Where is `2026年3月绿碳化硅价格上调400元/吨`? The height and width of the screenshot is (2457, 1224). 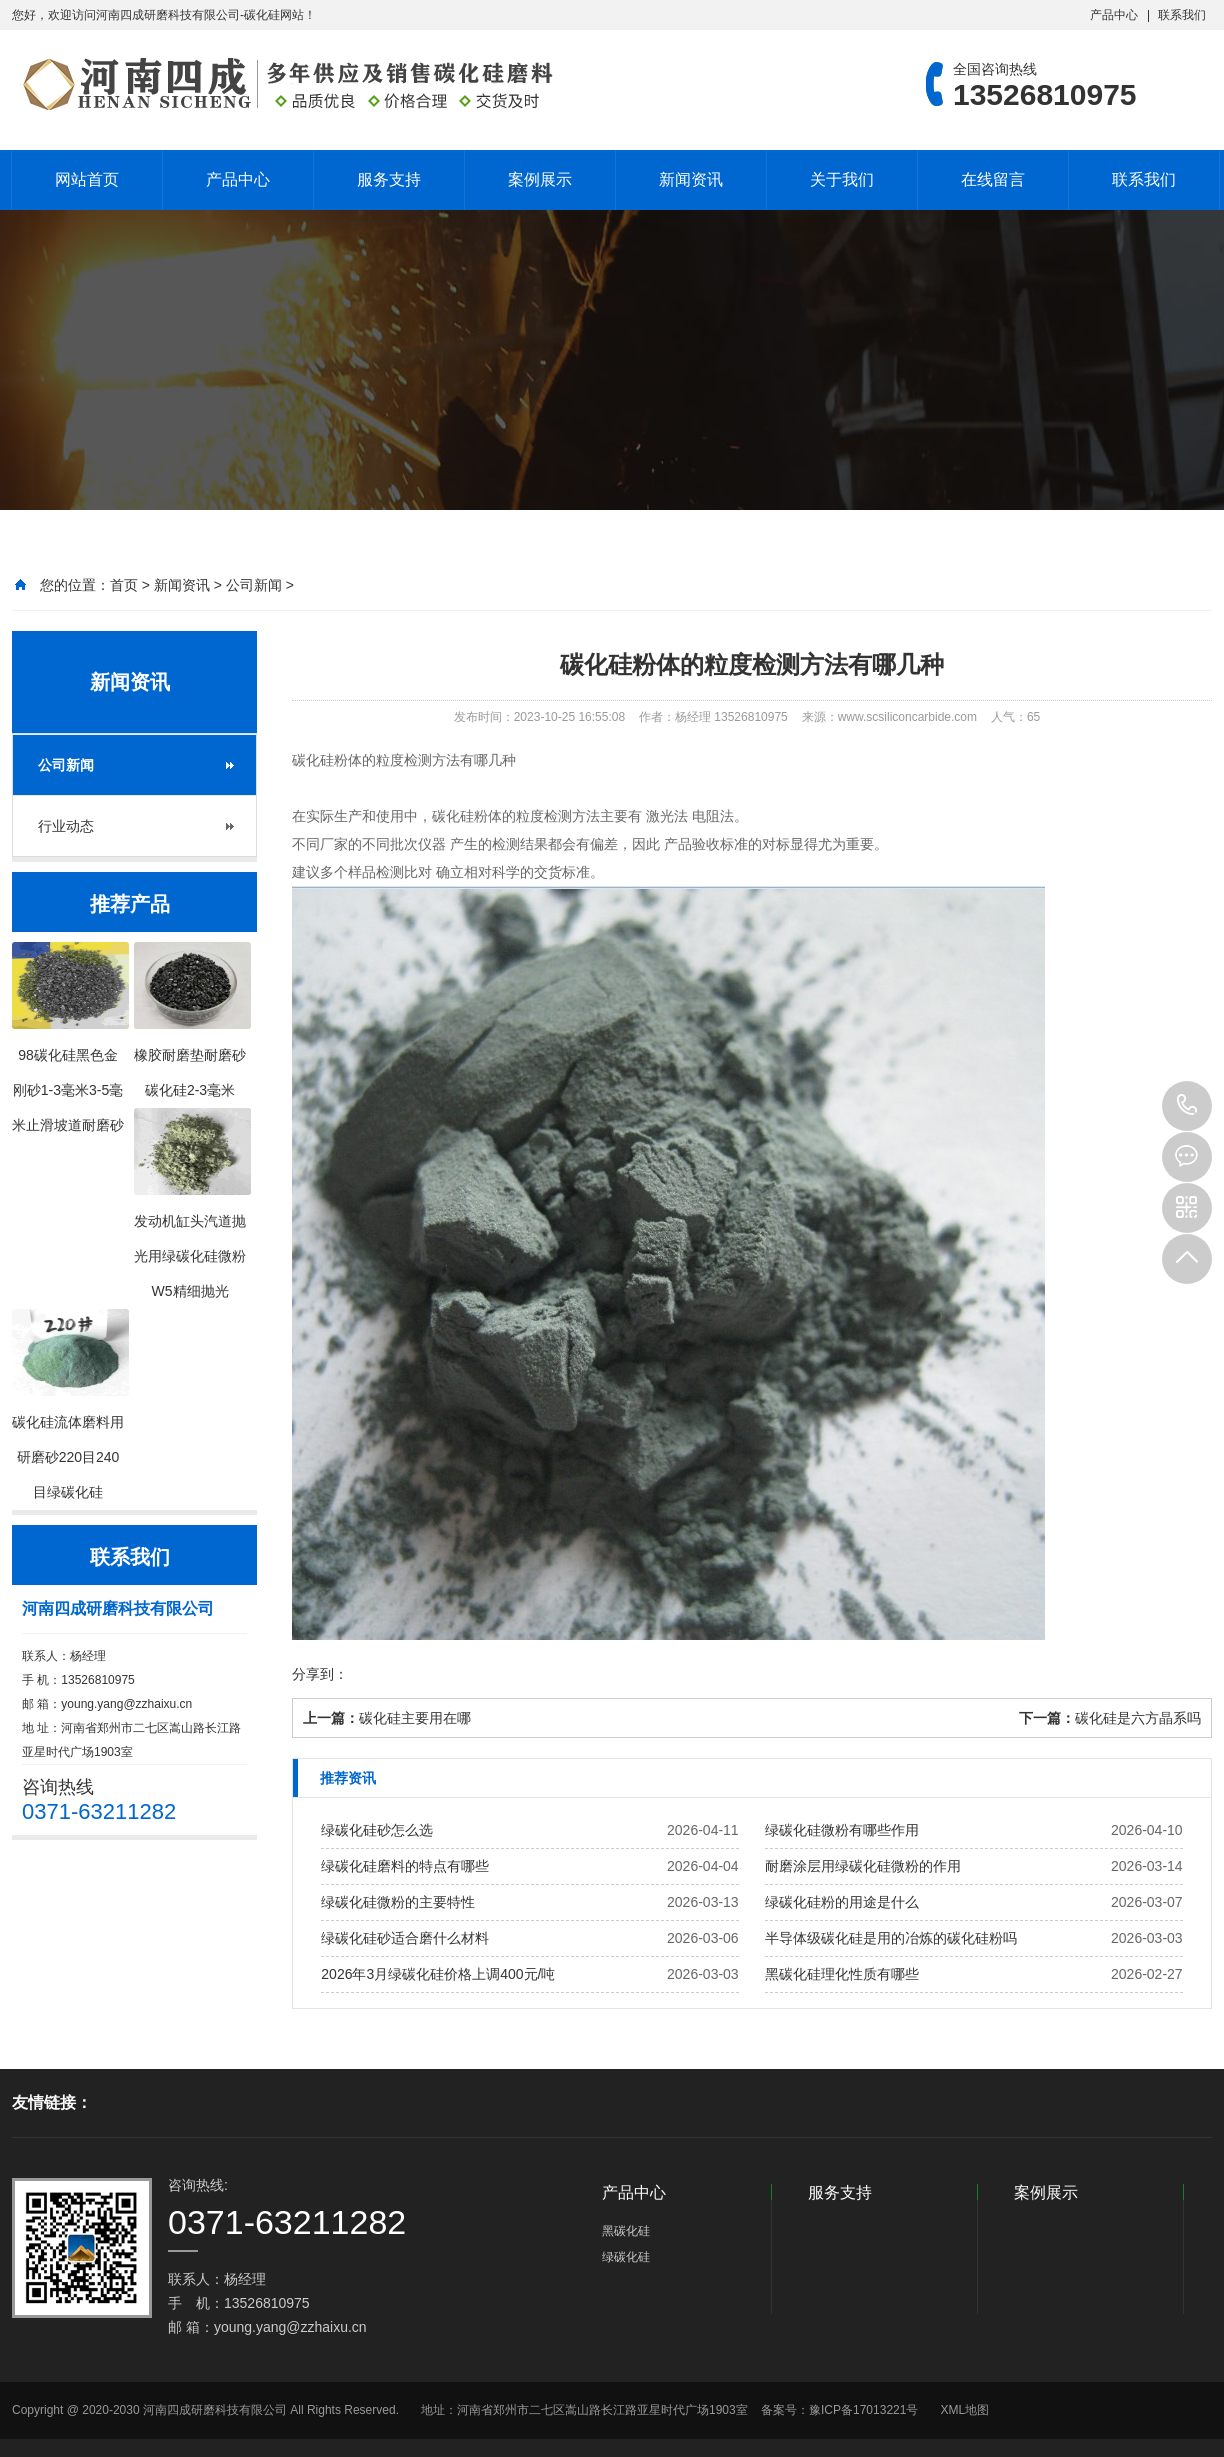 2026年3月绿碳化硅价格上调400元/吨 is located at coordinates (438, 1974).